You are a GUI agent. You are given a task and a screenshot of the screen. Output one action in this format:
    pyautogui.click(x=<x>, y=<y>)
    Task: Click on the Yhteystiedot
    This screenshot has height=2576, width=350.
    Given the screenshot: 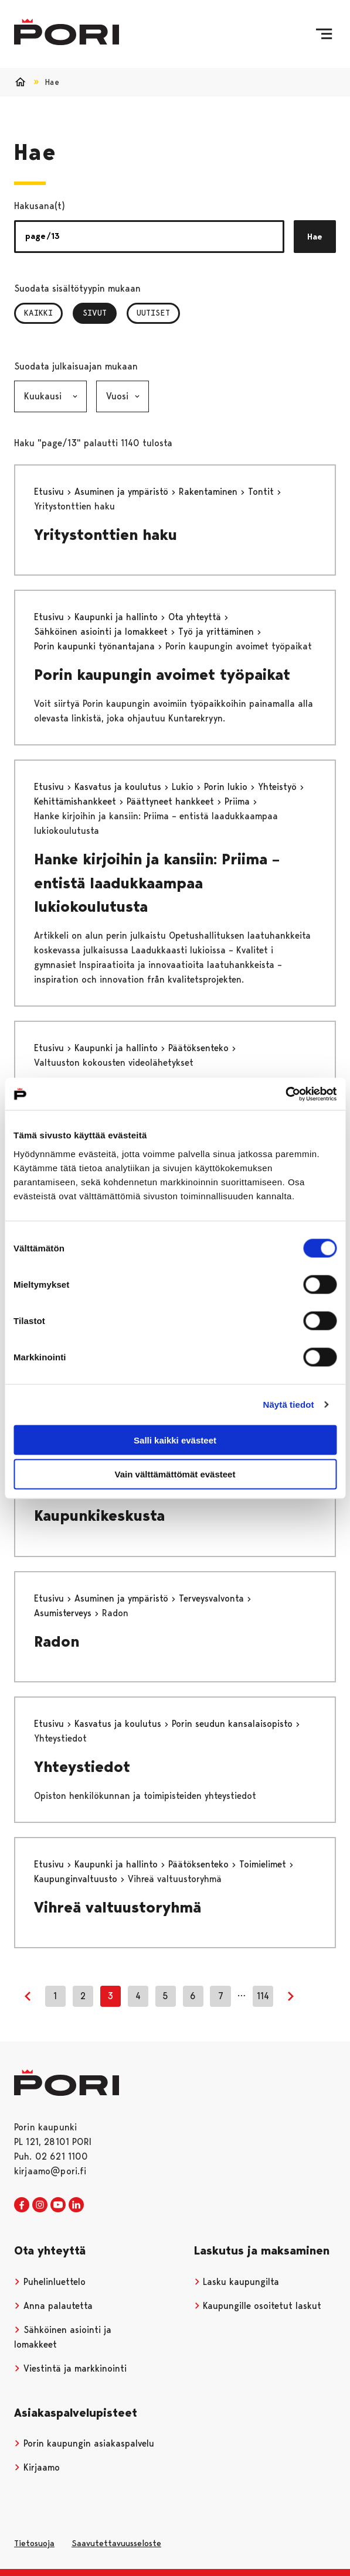 What is the action you would take?
    pyautogui.click(x=82, y=1766)
    